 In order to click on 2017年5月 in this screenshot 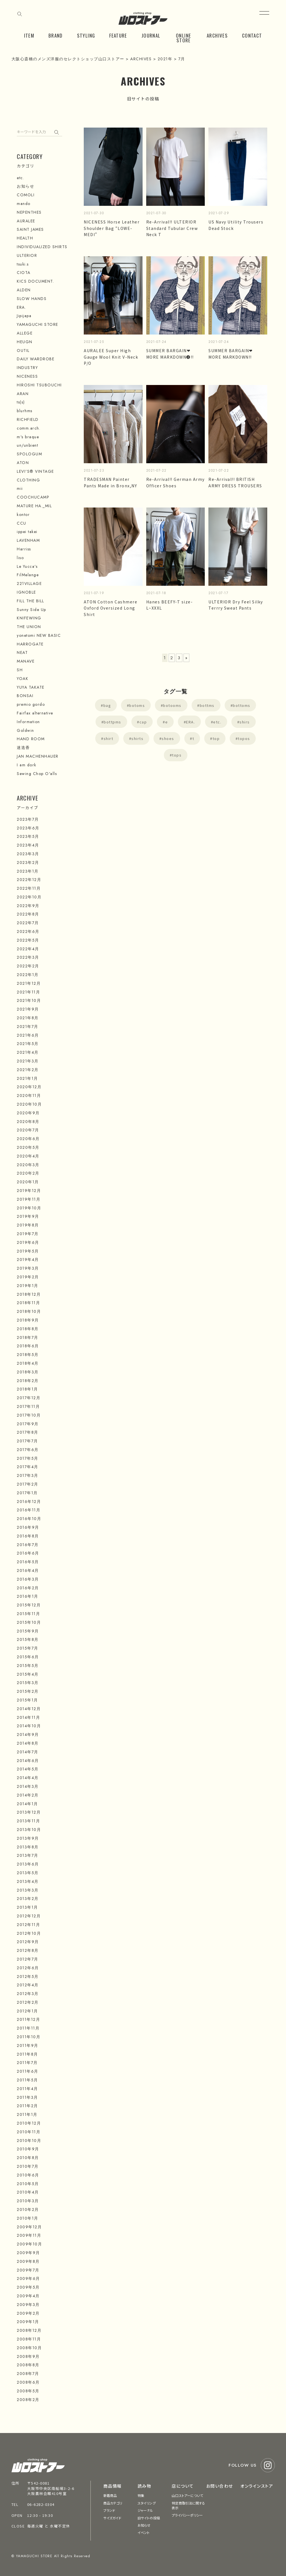, I will do `click(27, 1458)`.